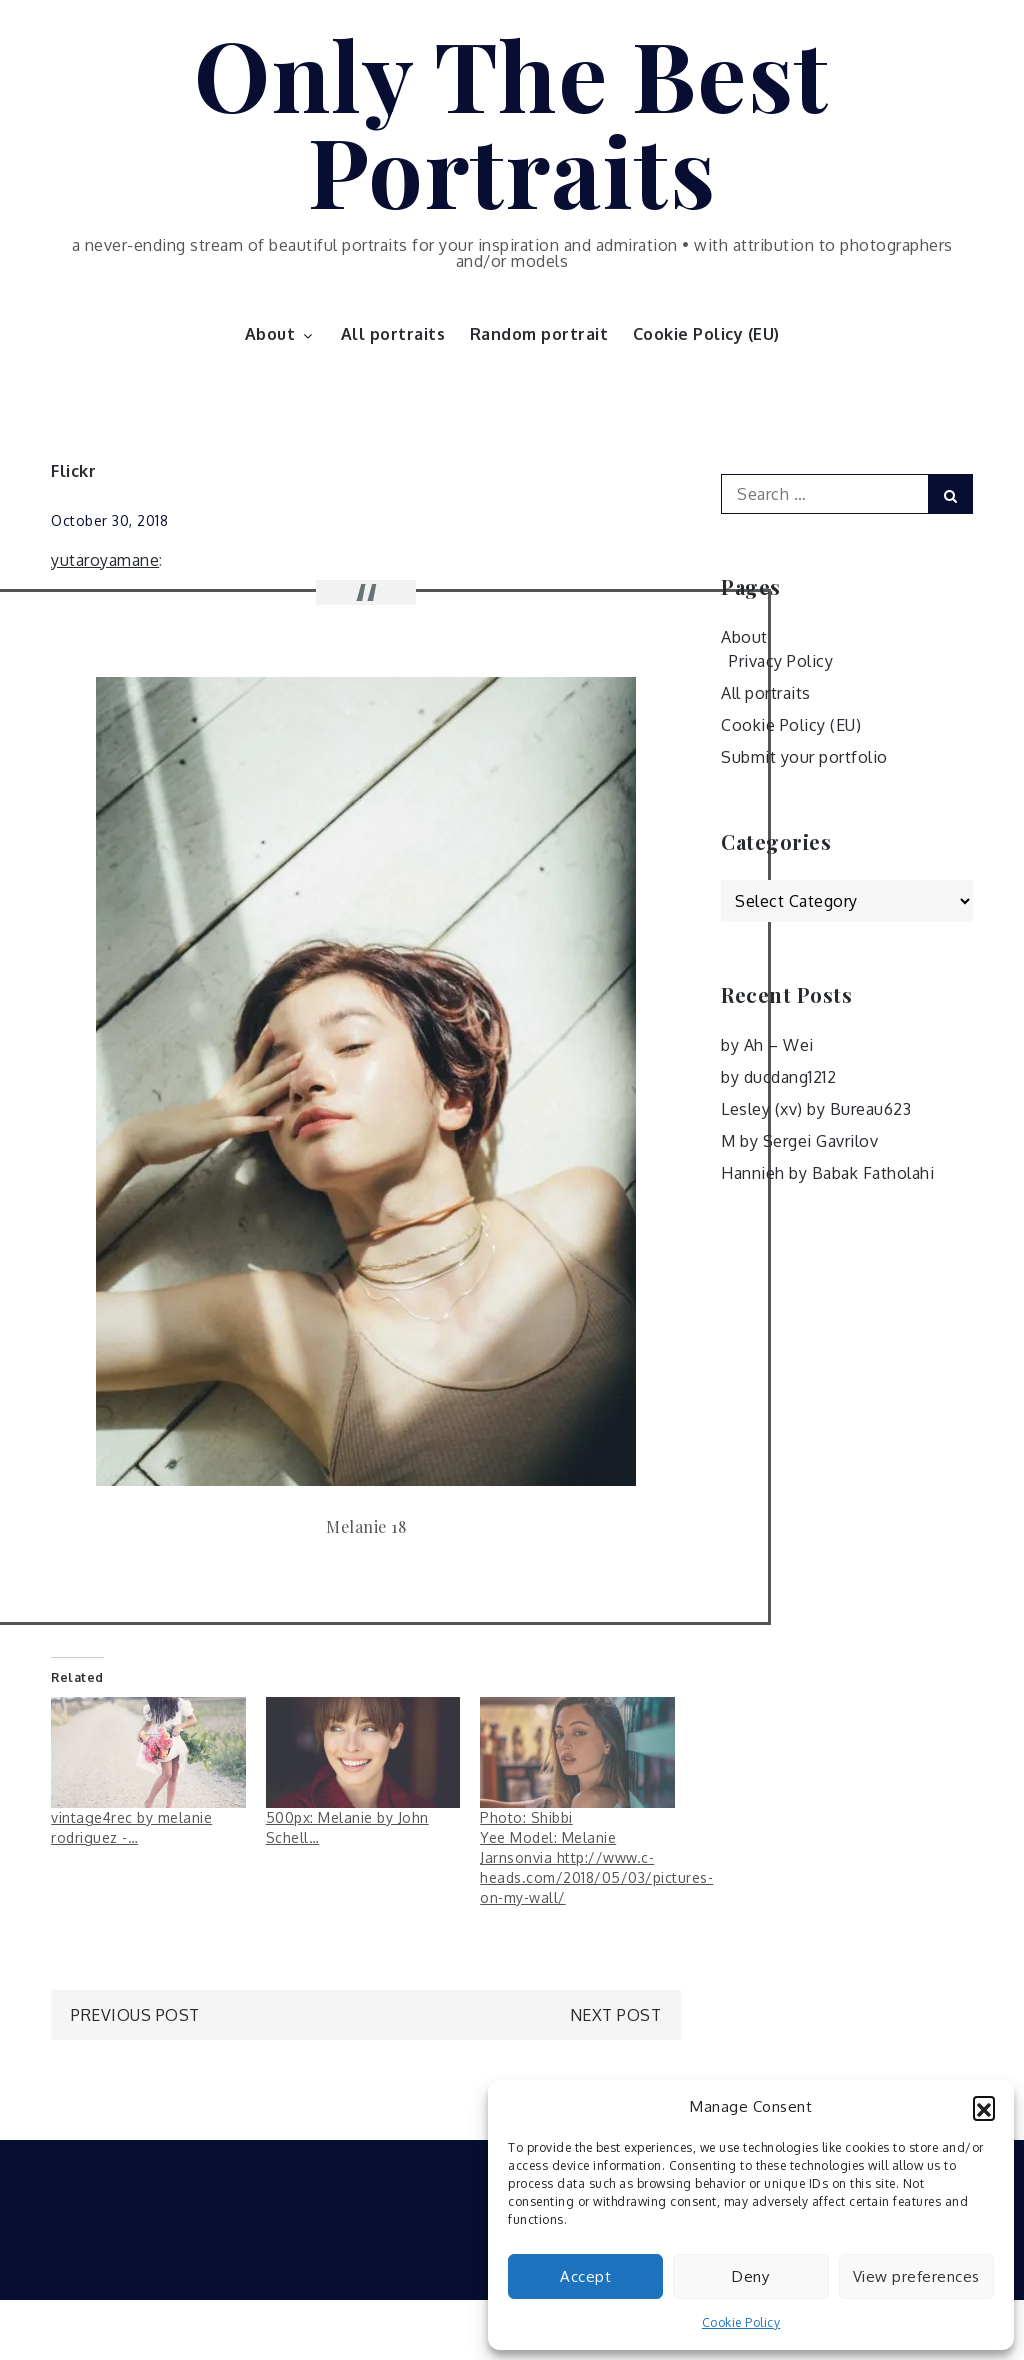  What do you see at coordinates (778, 1077) in the screenshot?
I see `by ducdang1212` at bounding box center [778, 1077].